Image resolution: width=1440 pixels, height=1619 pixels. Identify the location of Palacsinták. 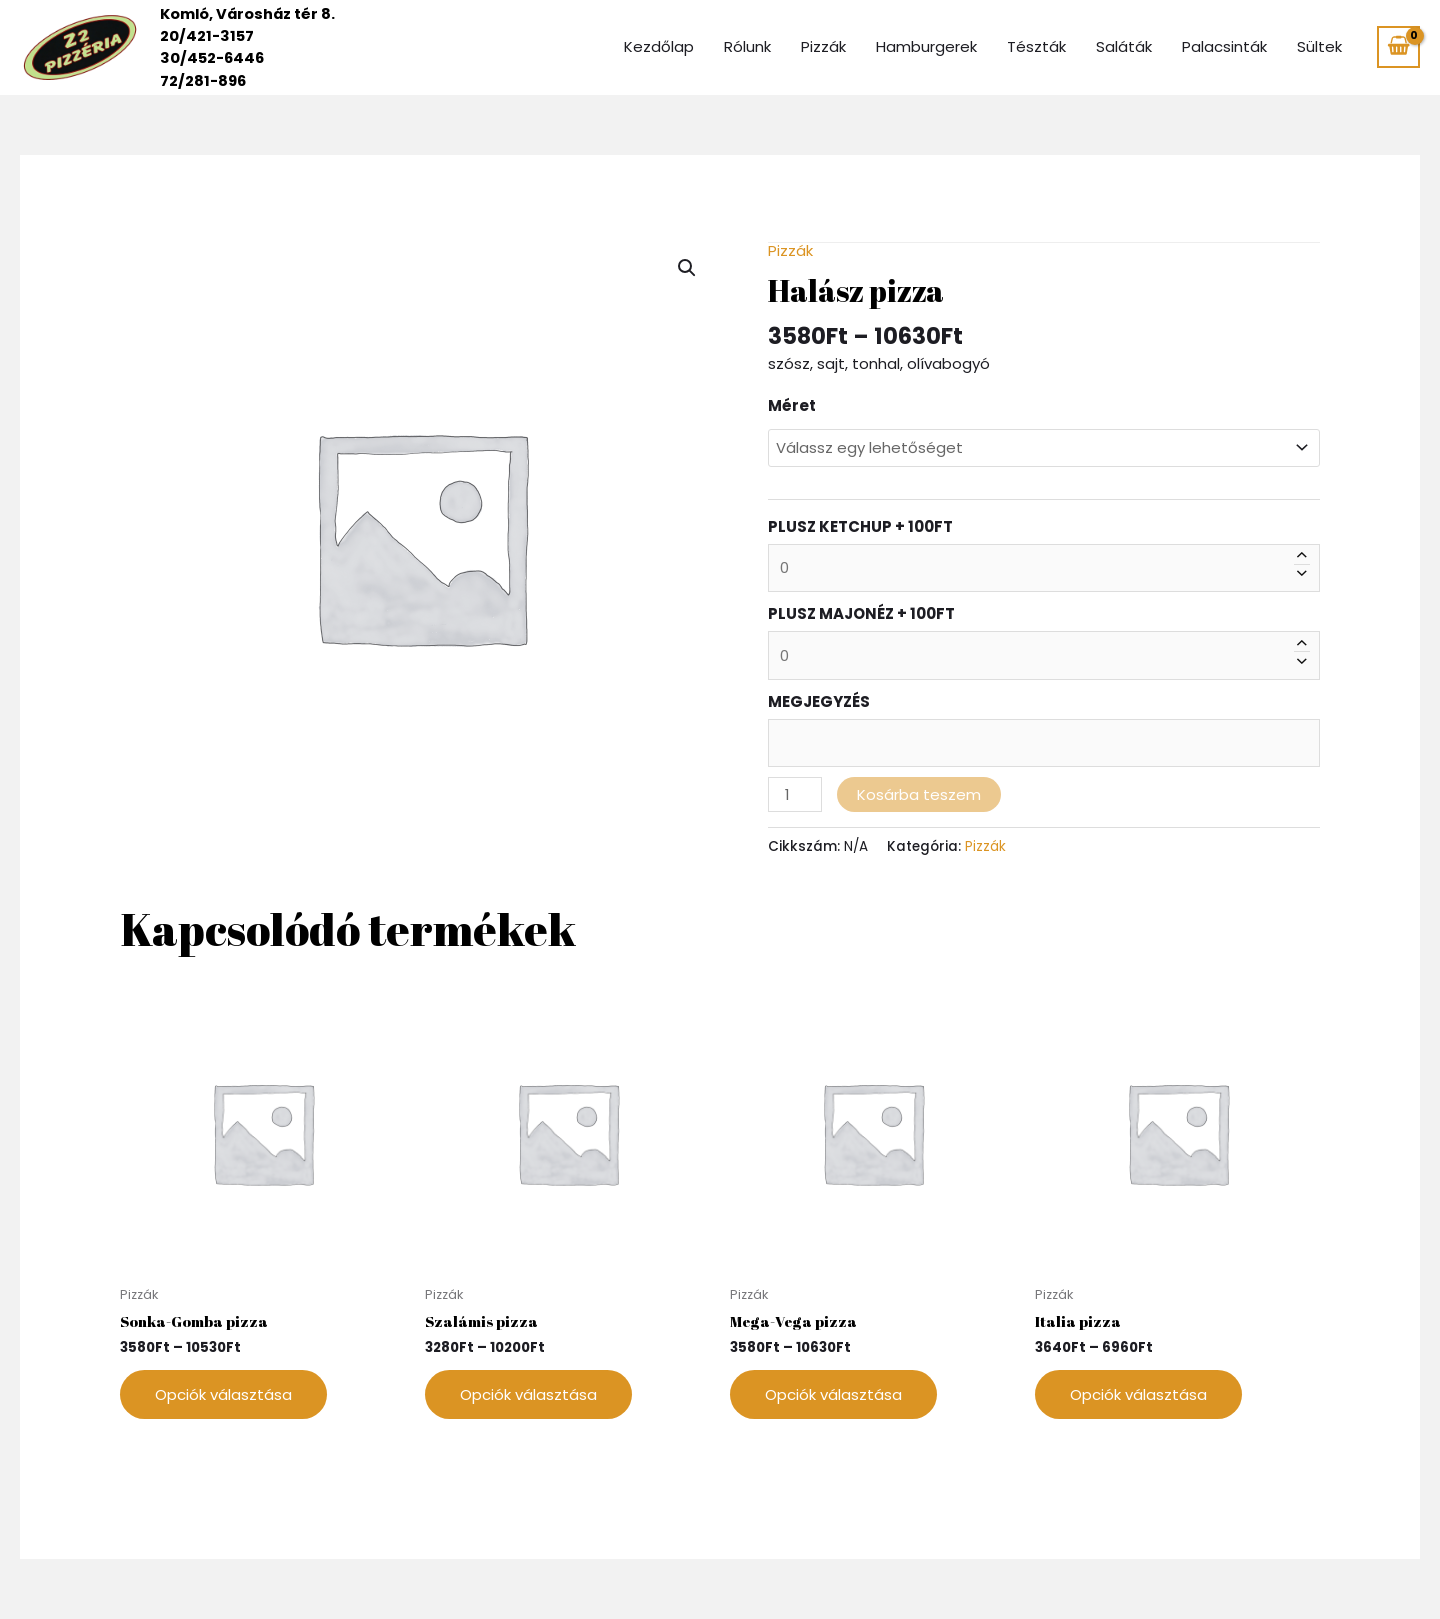
(1224, 46).